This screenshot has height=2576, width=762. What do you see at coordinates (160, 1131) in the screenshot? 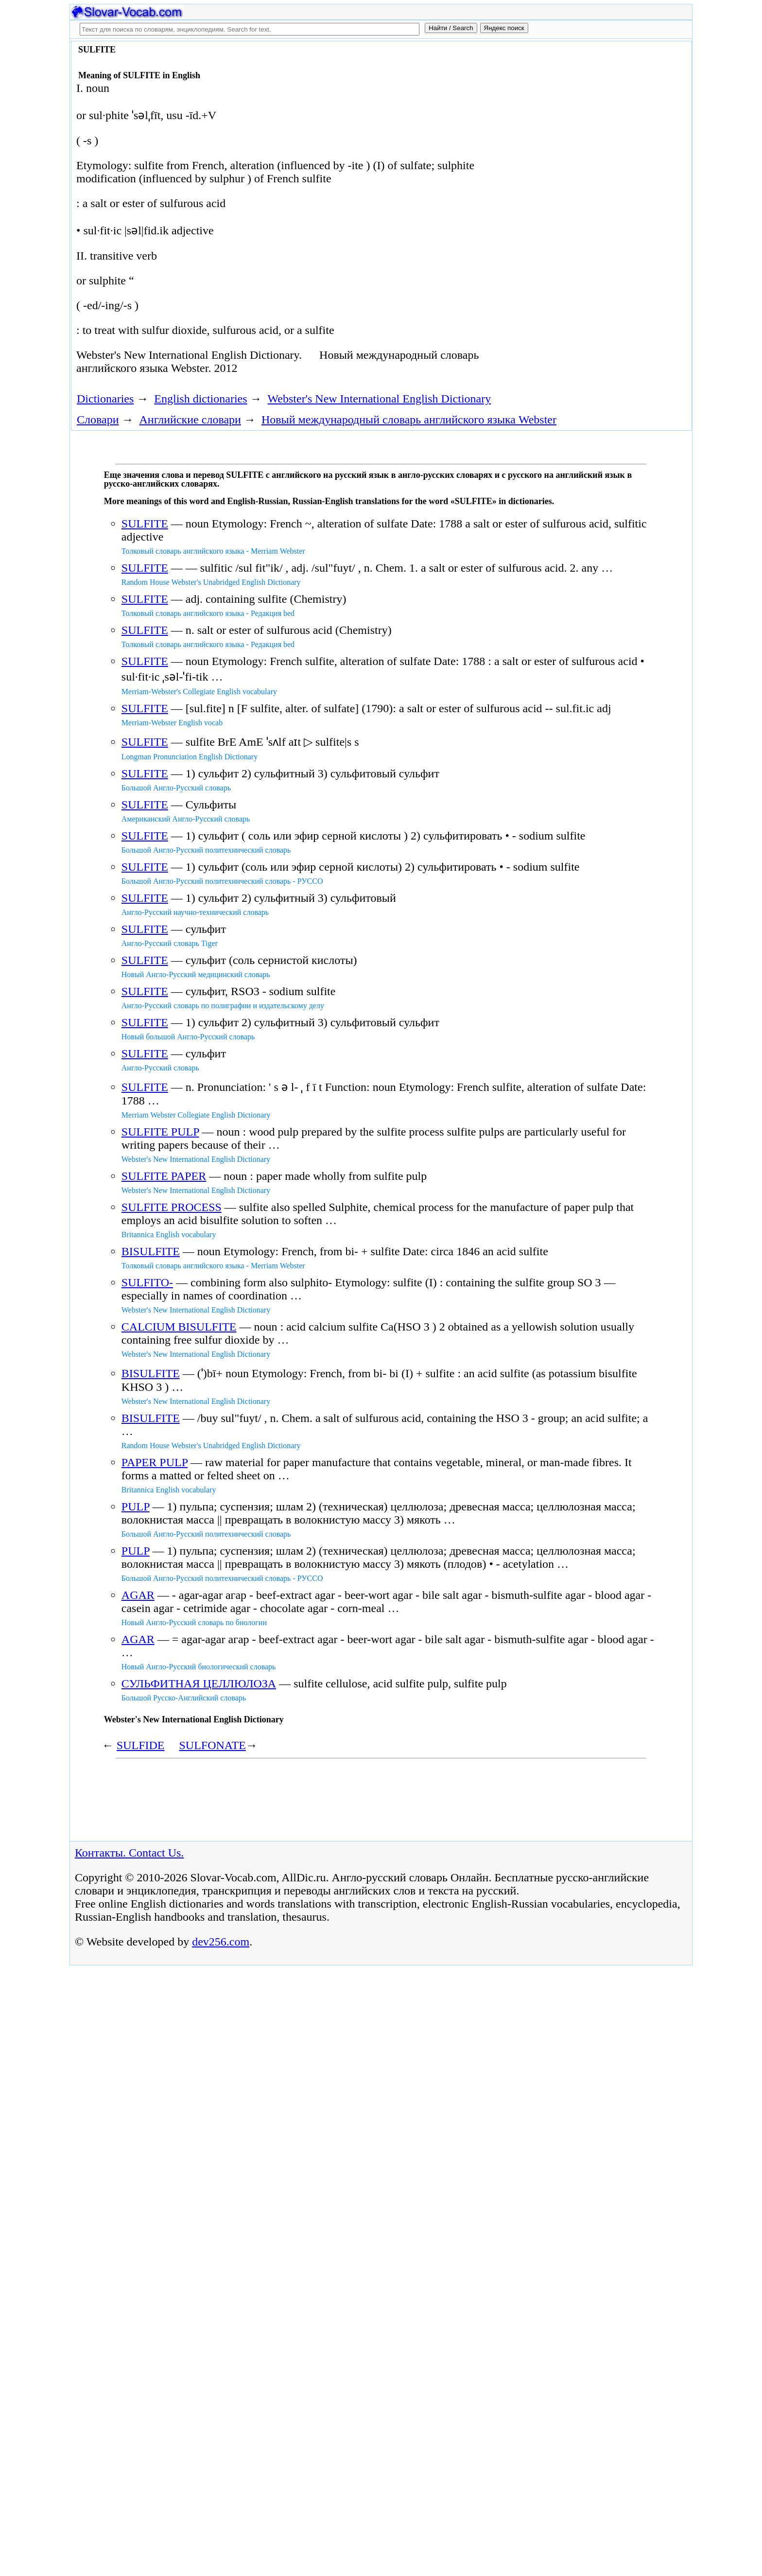
I see `SULFITE PULP` at bounding box center [160, 1131].